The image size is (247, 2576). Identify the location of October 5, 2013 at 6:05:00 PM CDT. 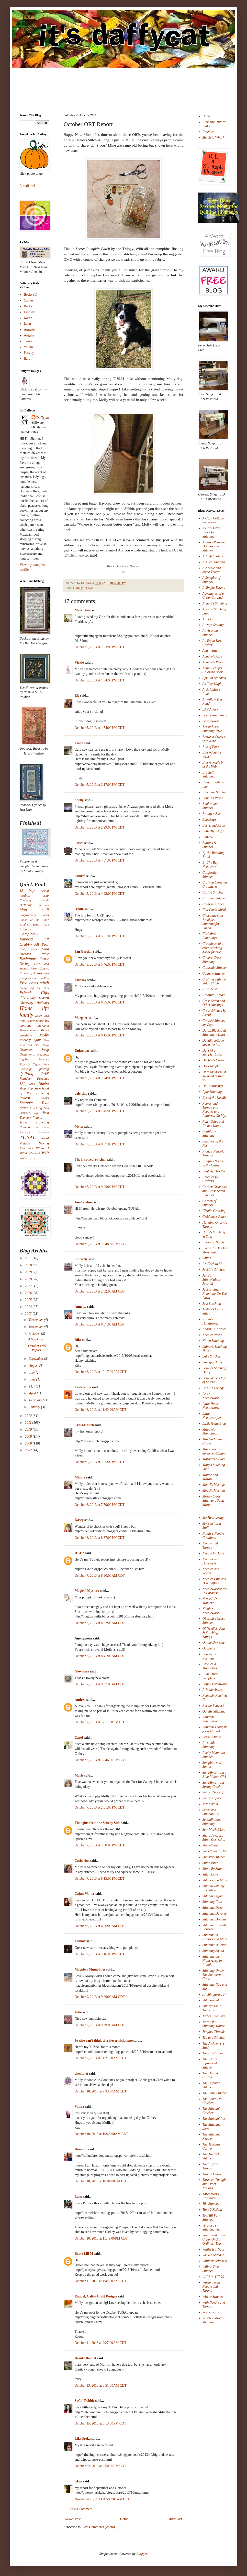
(99, 1002).